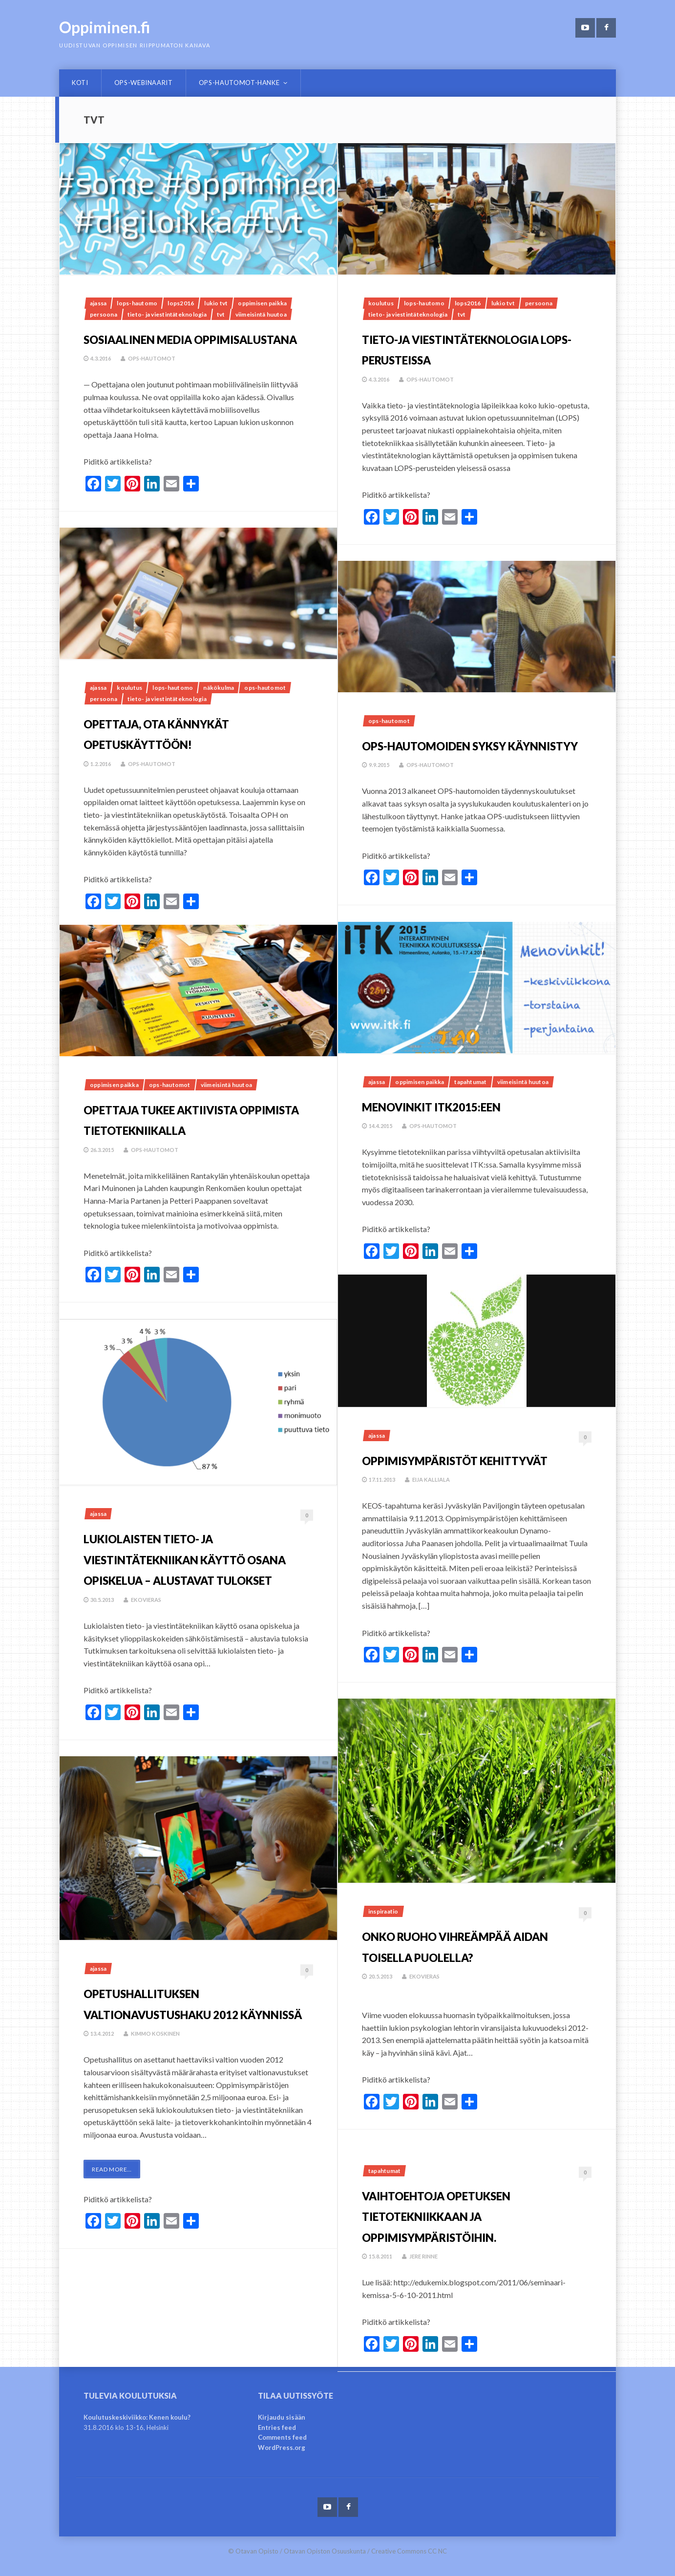  What do you see at coordinates (458, 358) in the screenshot?
I see `Tieto-ja viestintäteknologia LOPS-perusteissa` at bounding box center [458, 358].